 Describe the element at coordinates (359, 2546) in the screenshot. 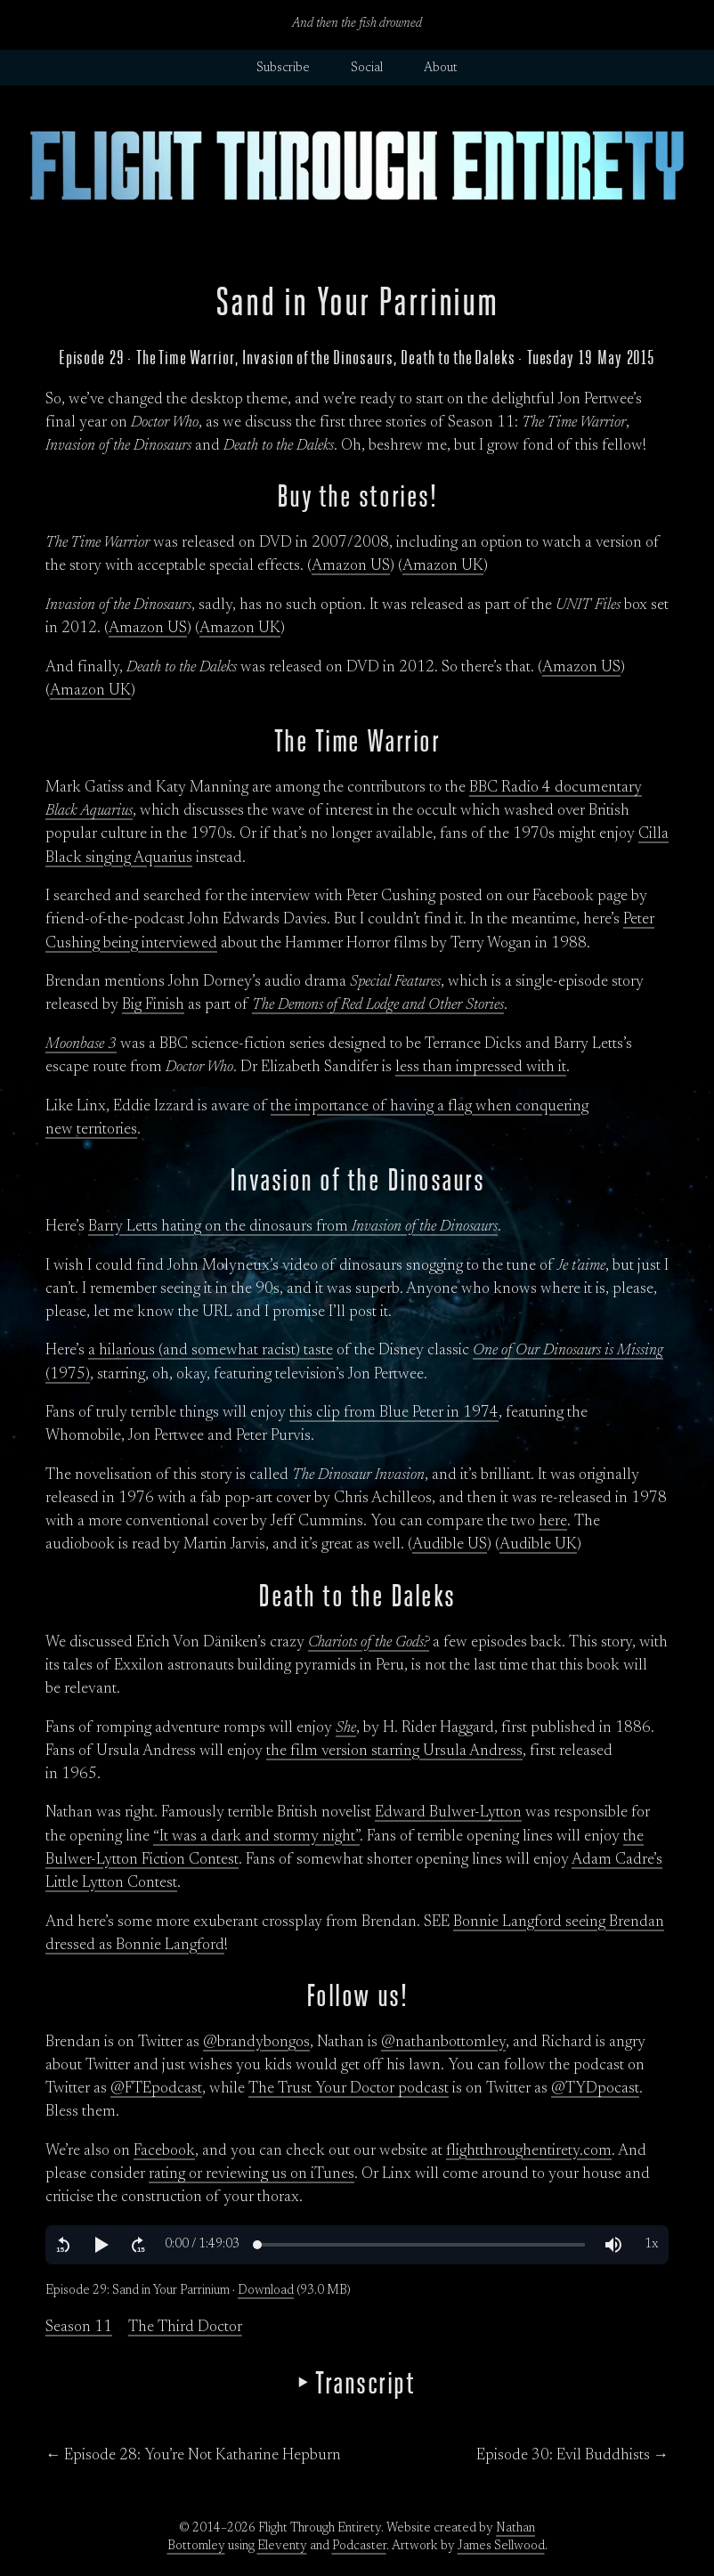

I see `Podcaster` at that location.